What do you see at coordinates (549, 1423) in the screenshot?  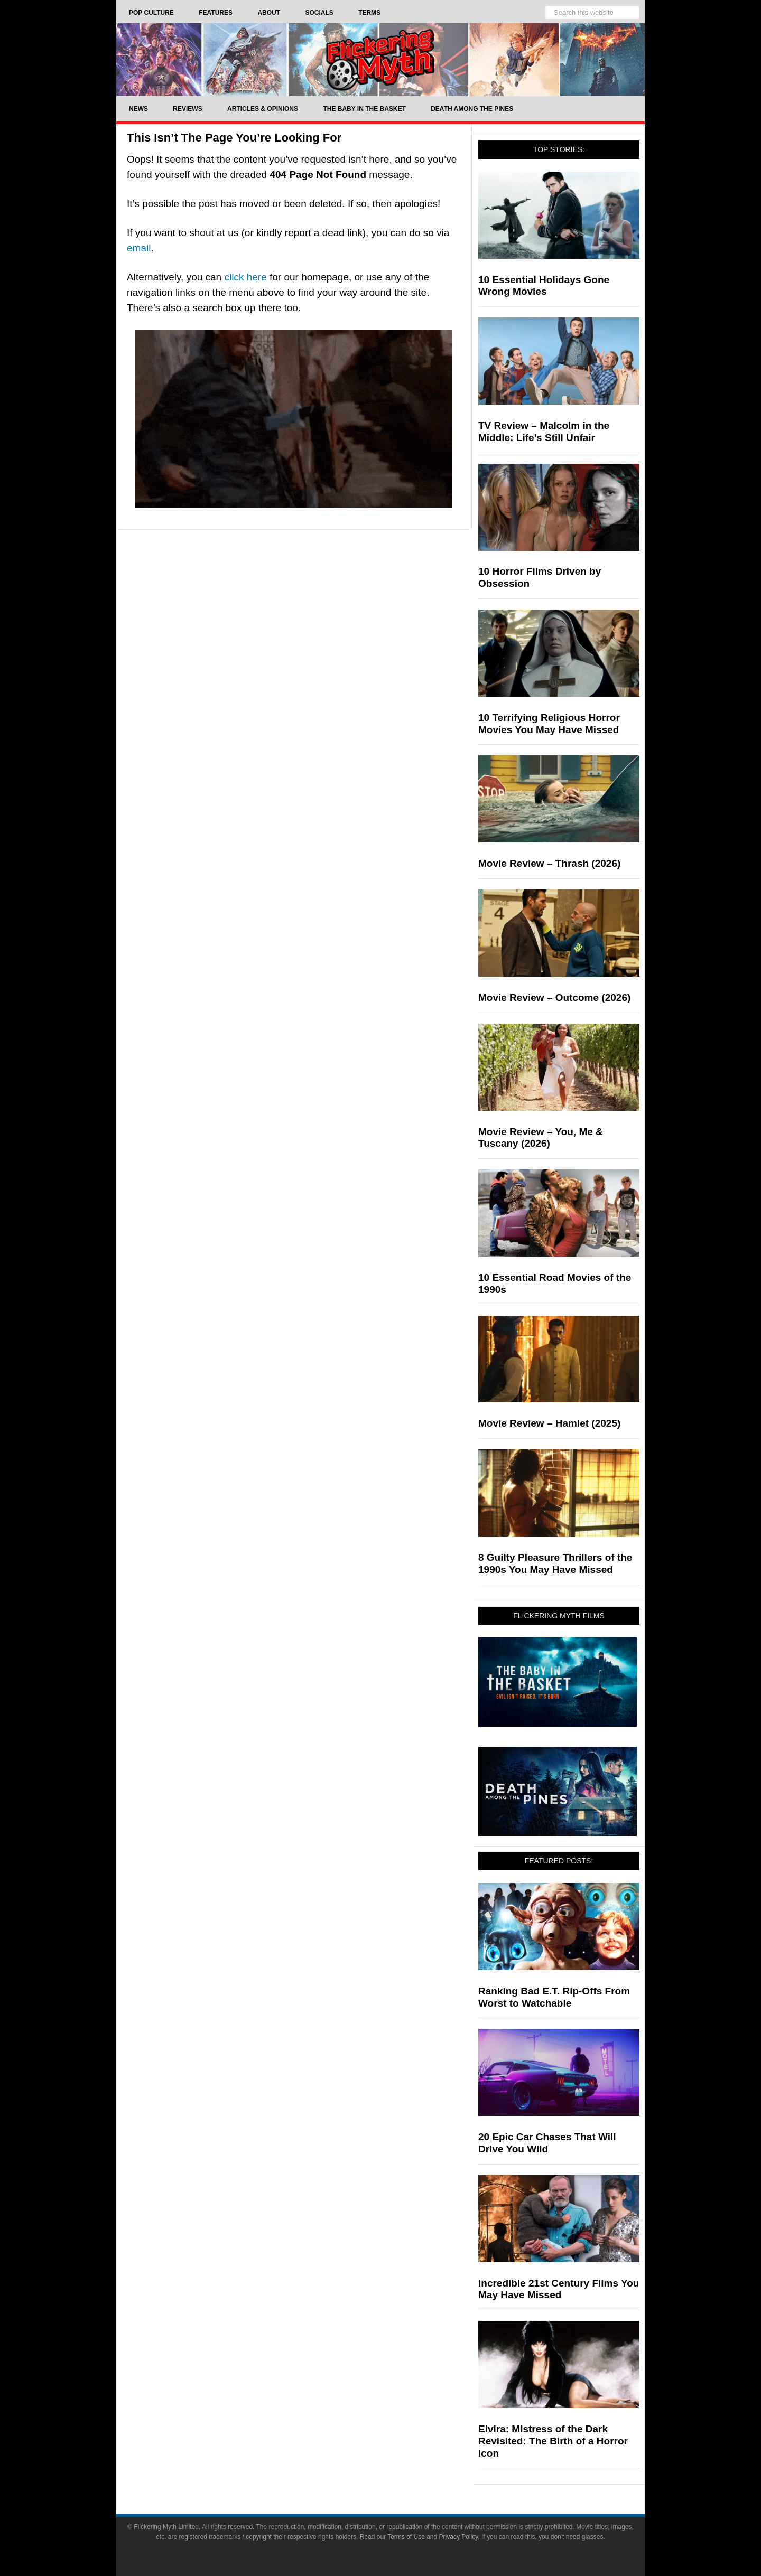 I see `Movie Review – Hamlet (2025)` at bounding box center [549, 1423].